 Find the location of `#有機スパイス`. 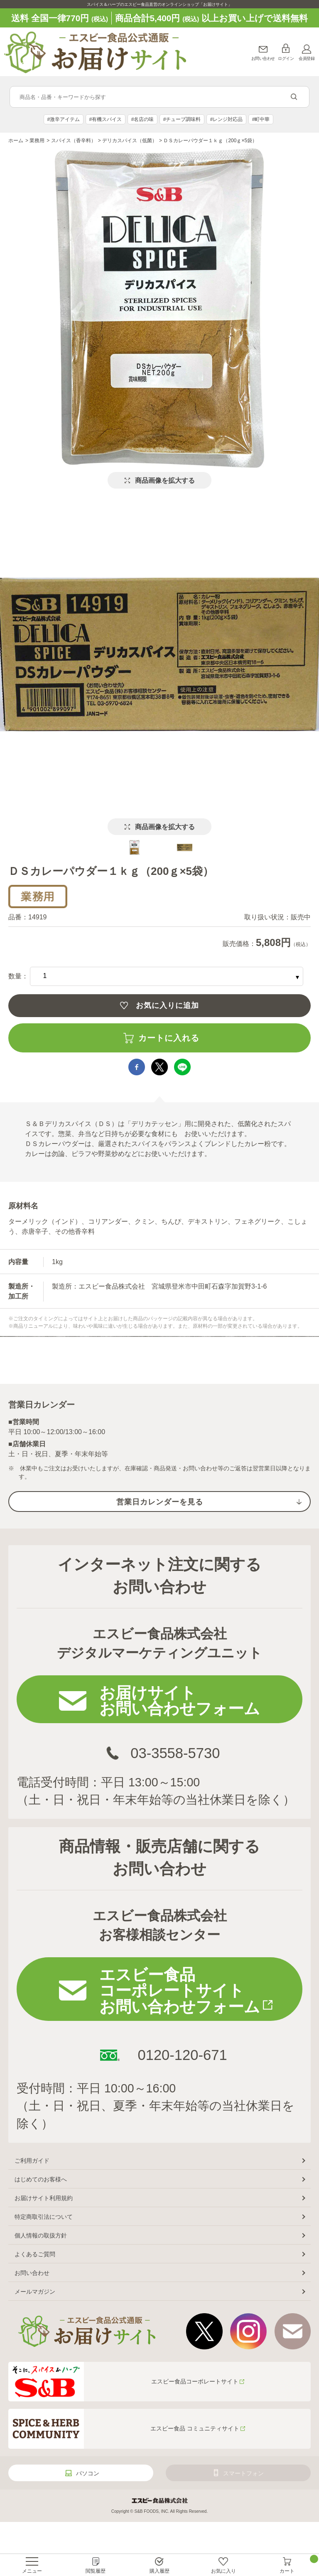

#有機スパイス is located at coordinates (105, 119).